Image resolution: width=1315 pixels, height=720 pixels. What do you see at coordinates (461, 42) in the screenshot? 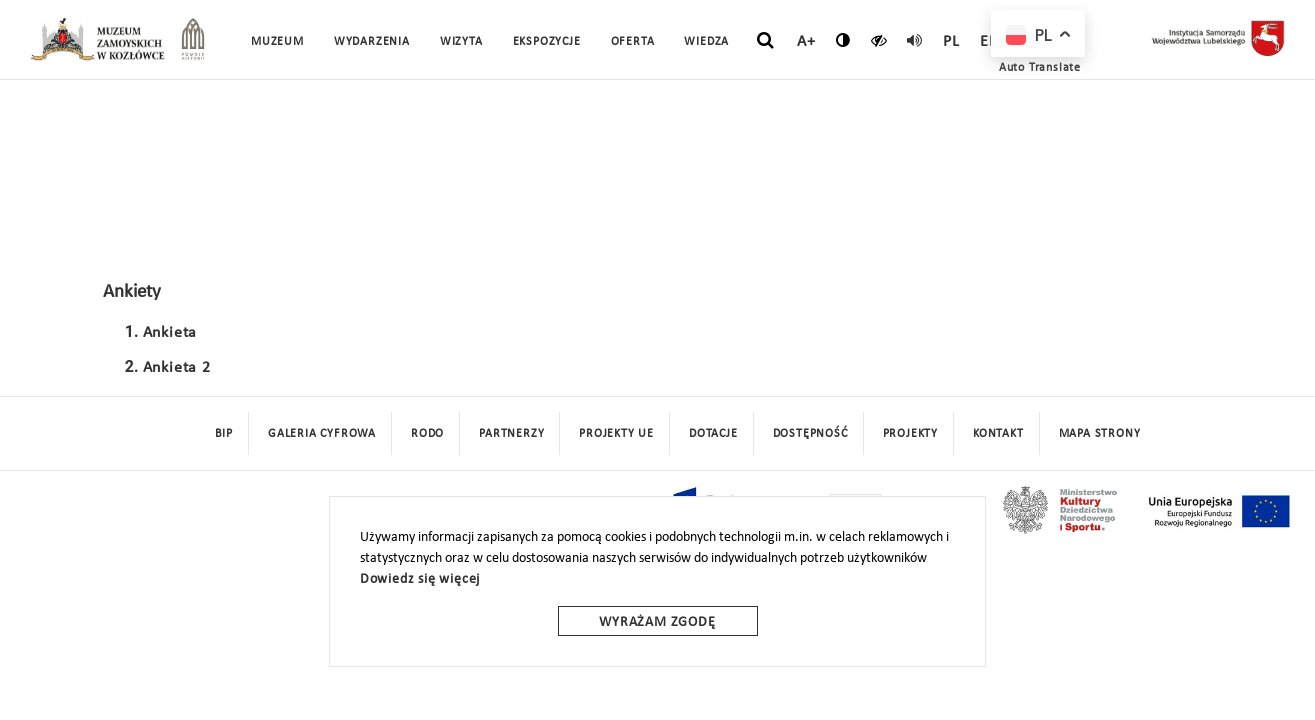
I see `Wizyta [button]` at bounding box center [461, 42].